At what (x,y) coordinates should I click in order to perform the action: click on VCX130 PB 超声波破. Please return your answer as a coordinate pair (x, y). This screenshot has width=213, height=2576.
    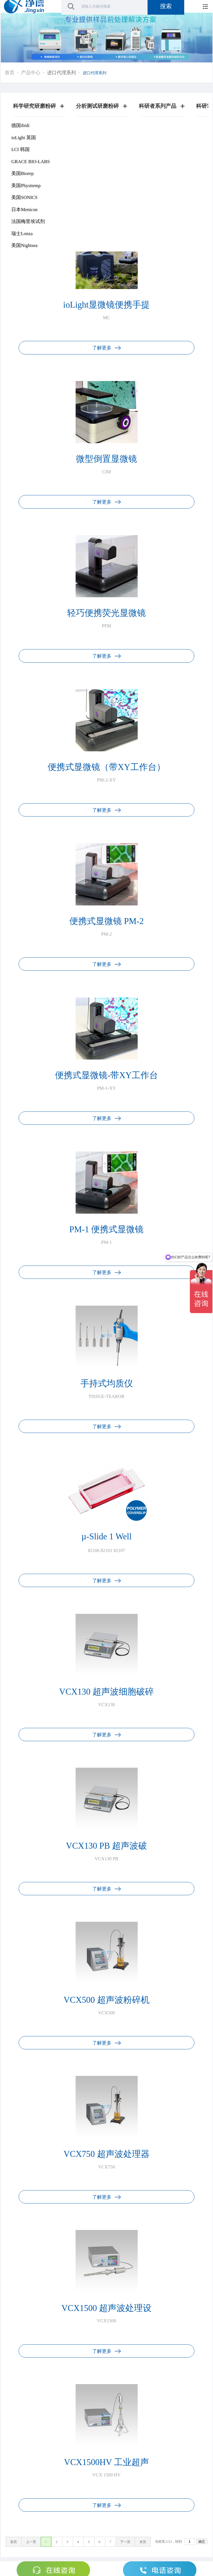
    Looking at the image, I should click on (106, 1846).